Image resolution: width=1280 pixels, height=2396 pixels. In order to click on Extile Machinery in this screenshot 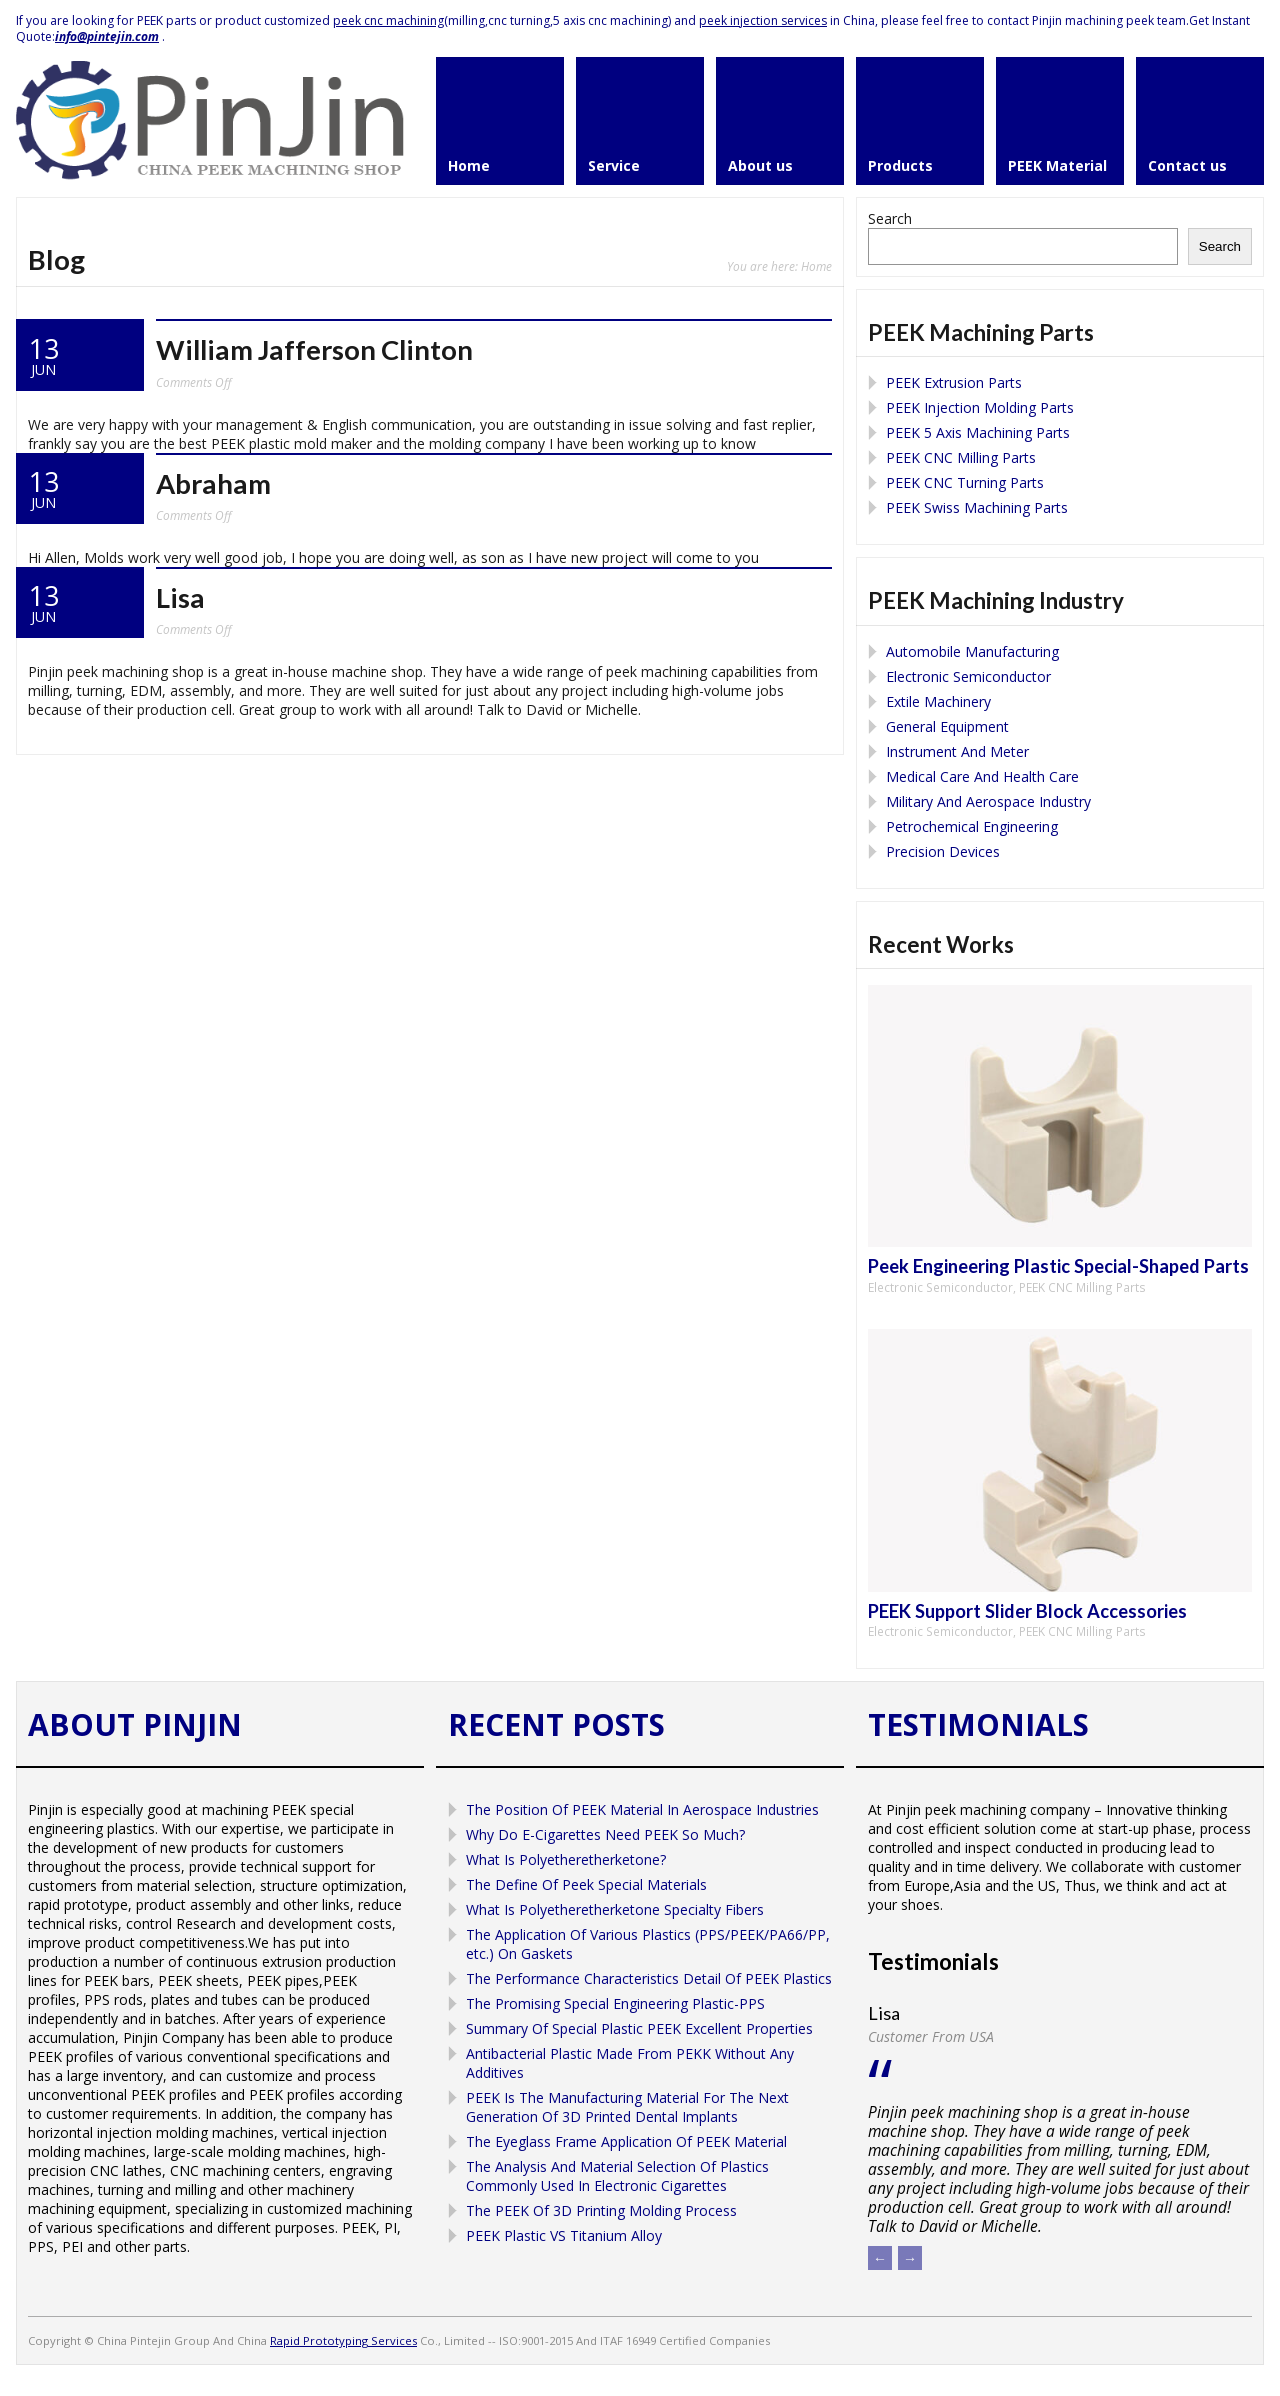, I will do `click(938, 701)`.